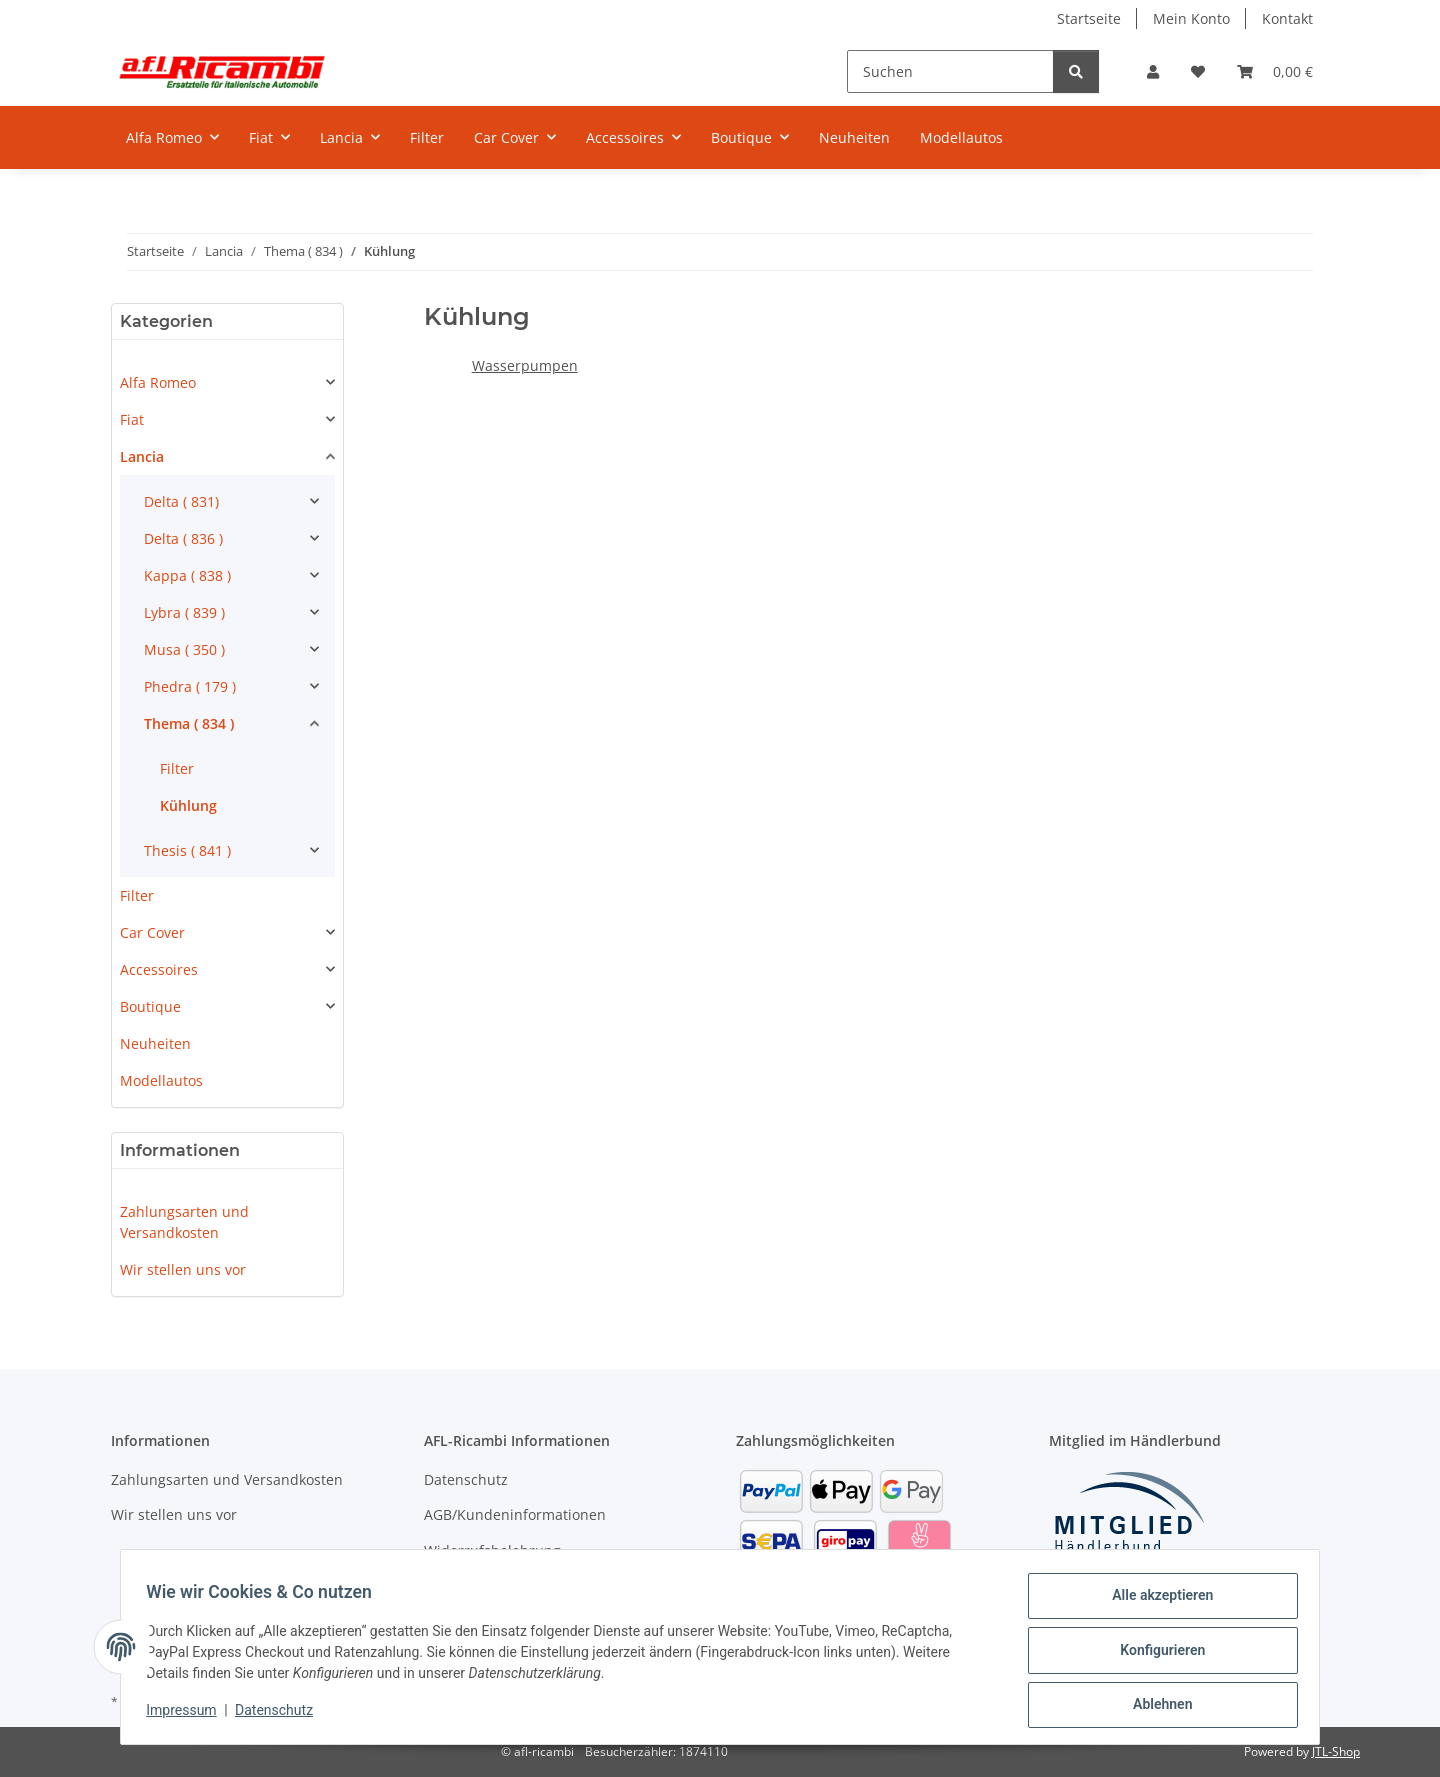 The image size is (1440, 1777). I want to click on [button], so click(1153, 71).